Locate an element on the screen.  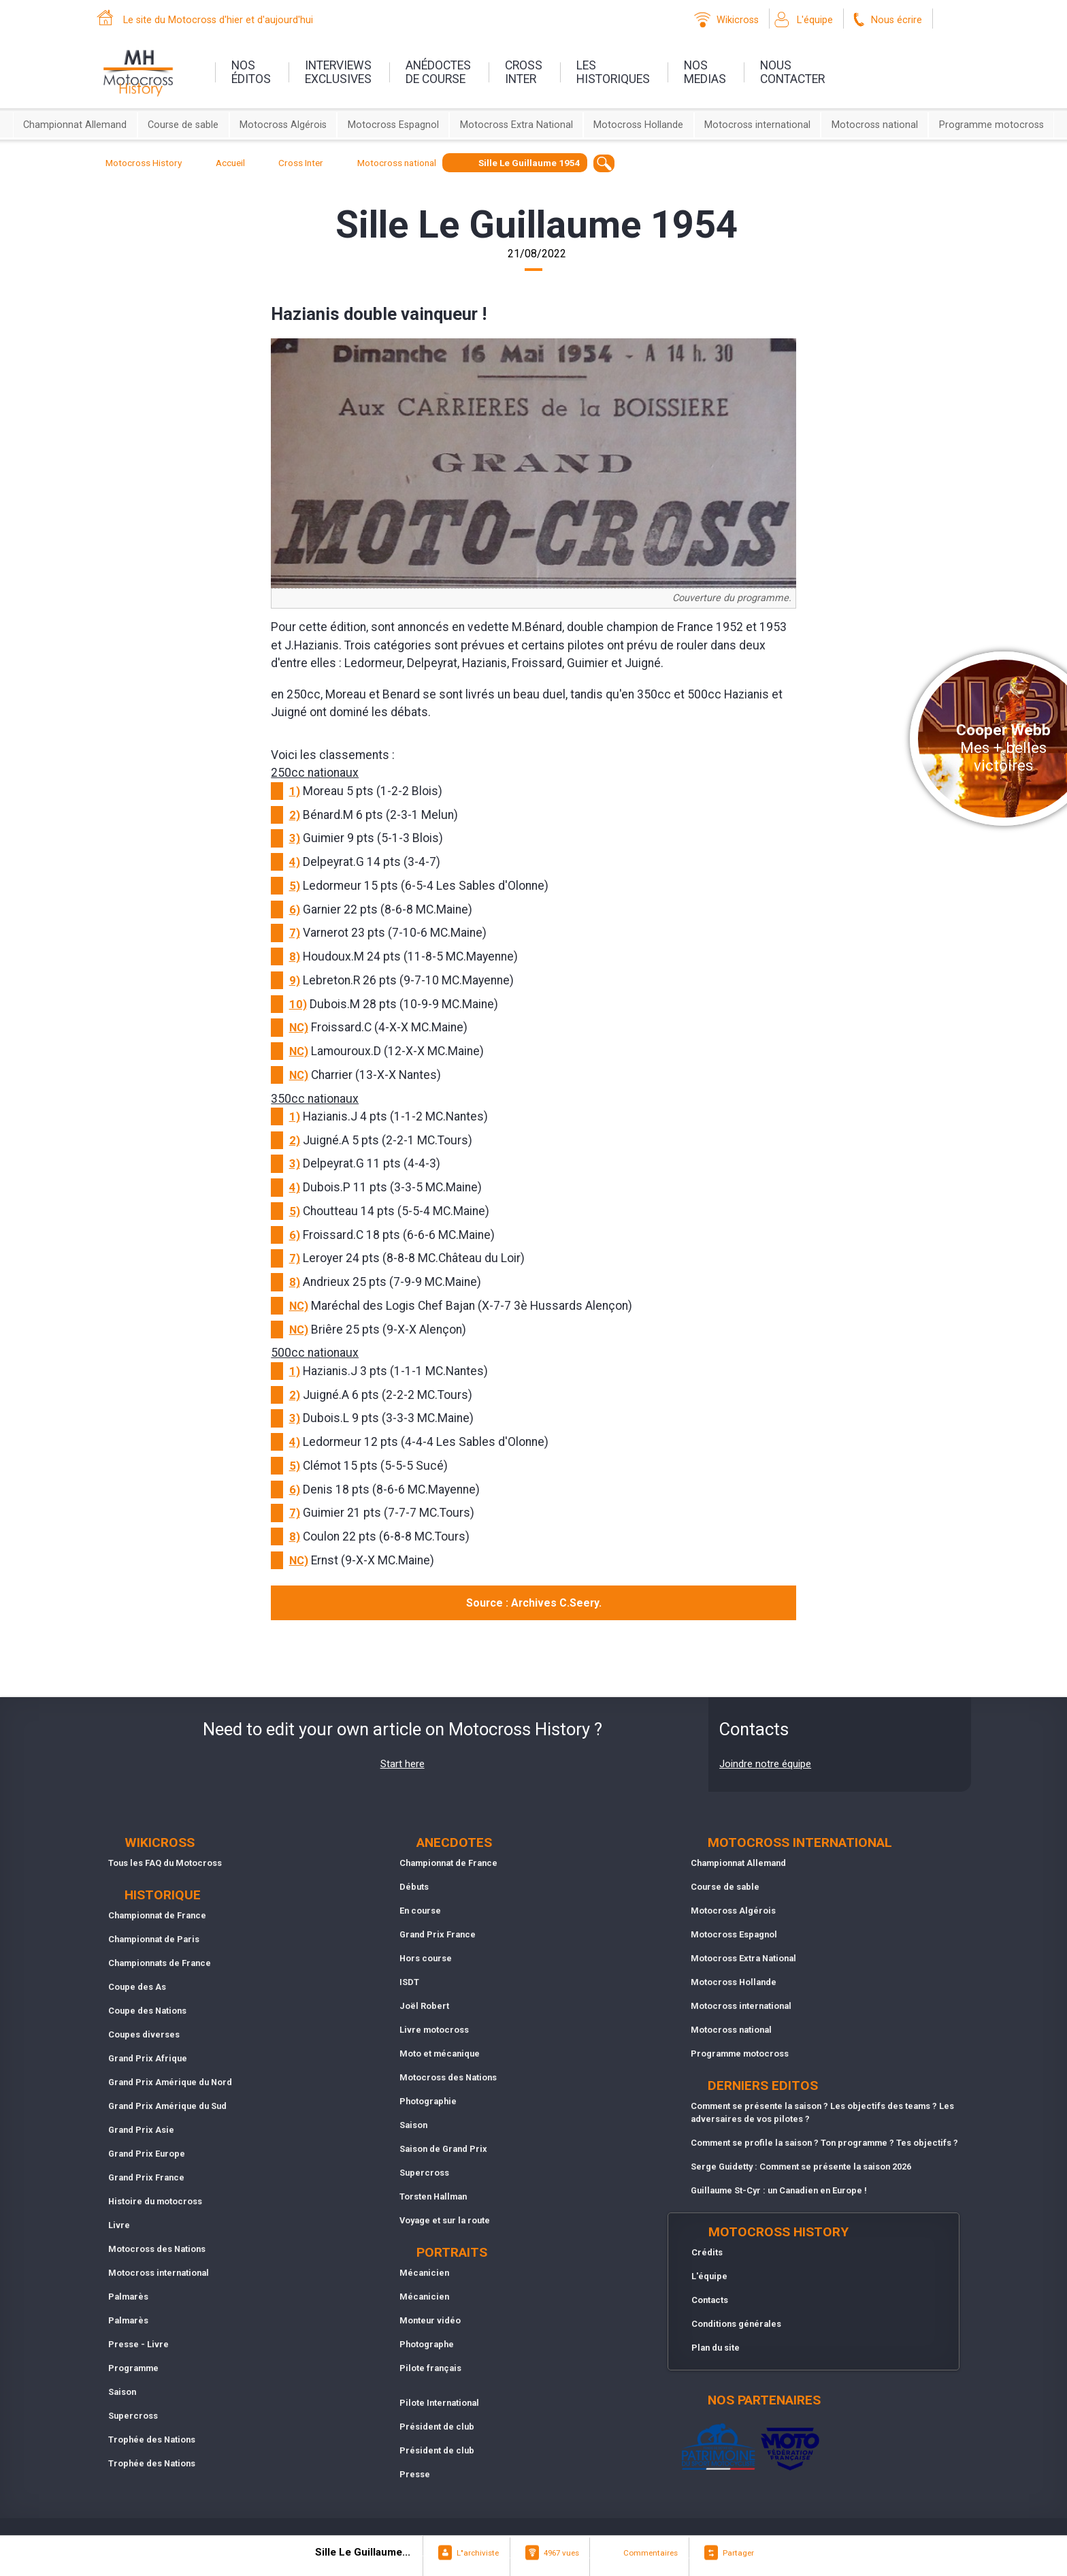
Guillaume St-Cyr : un Canadien en Europe ! is located at coordinates (779, 2190).